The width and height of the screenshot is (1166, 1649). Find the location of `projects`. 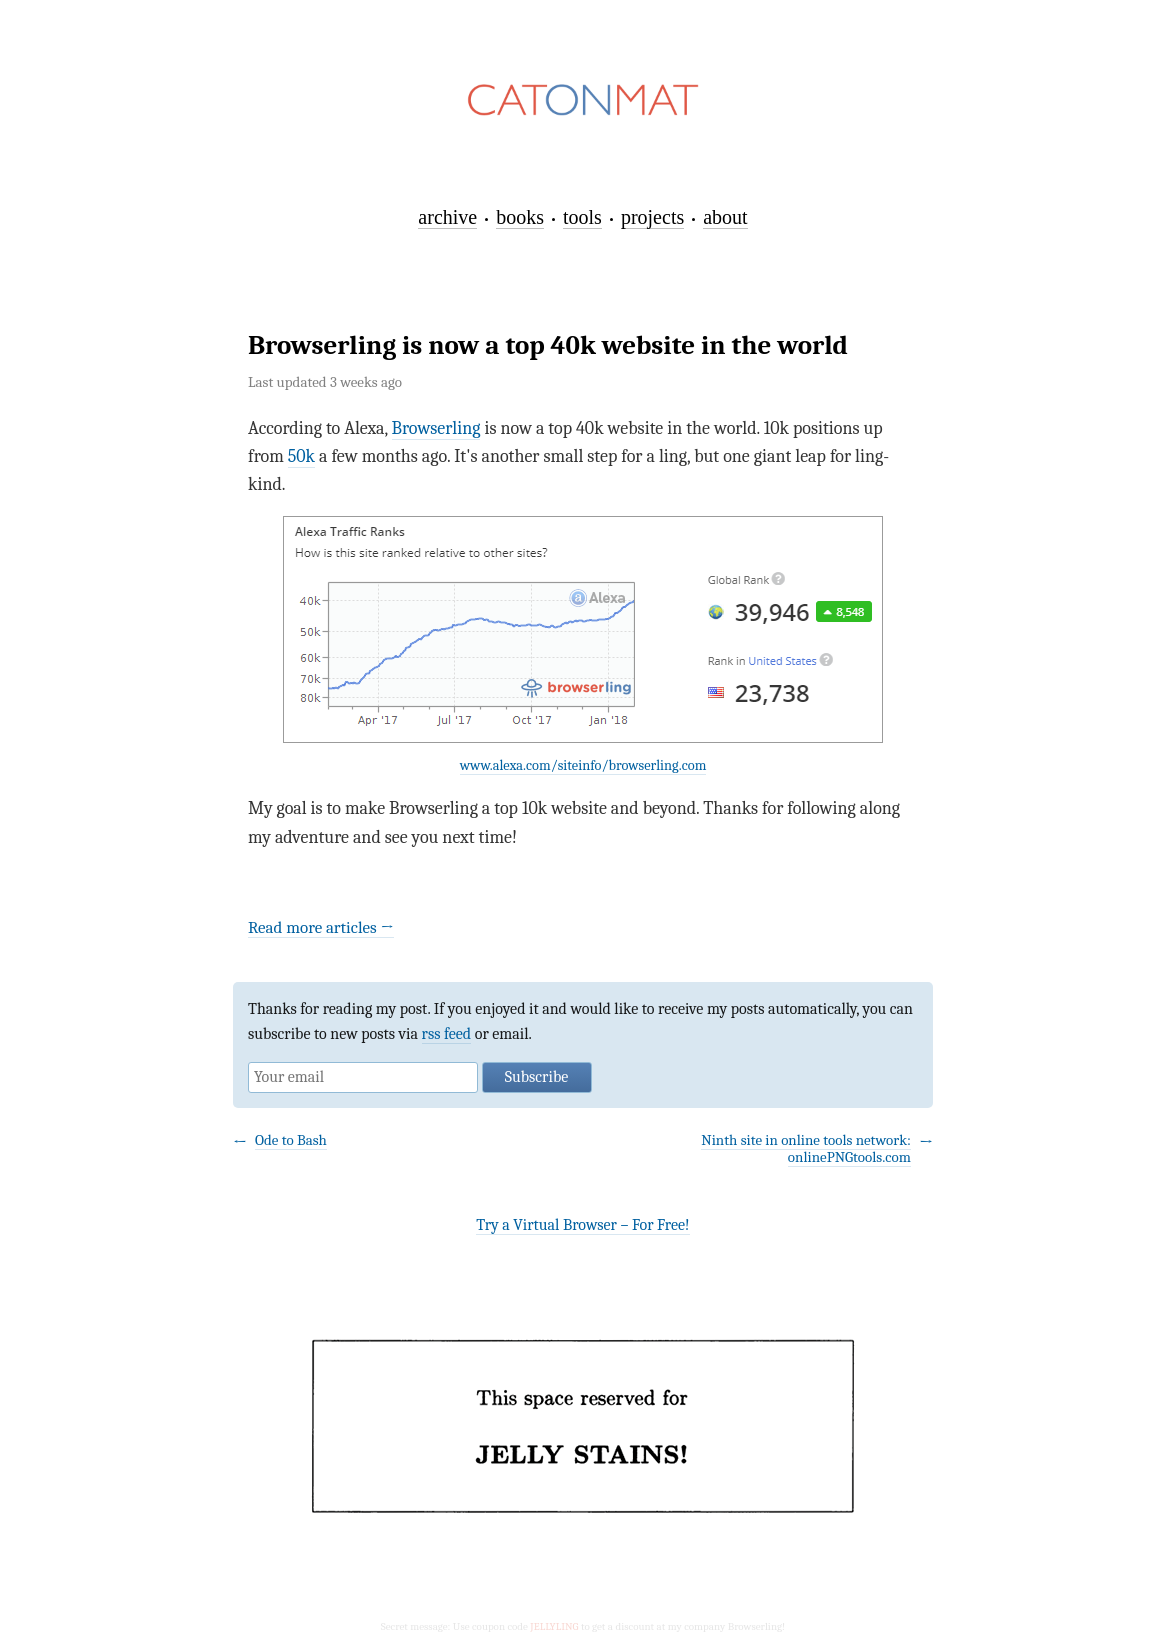

projects is located at coordinates (652, 217).